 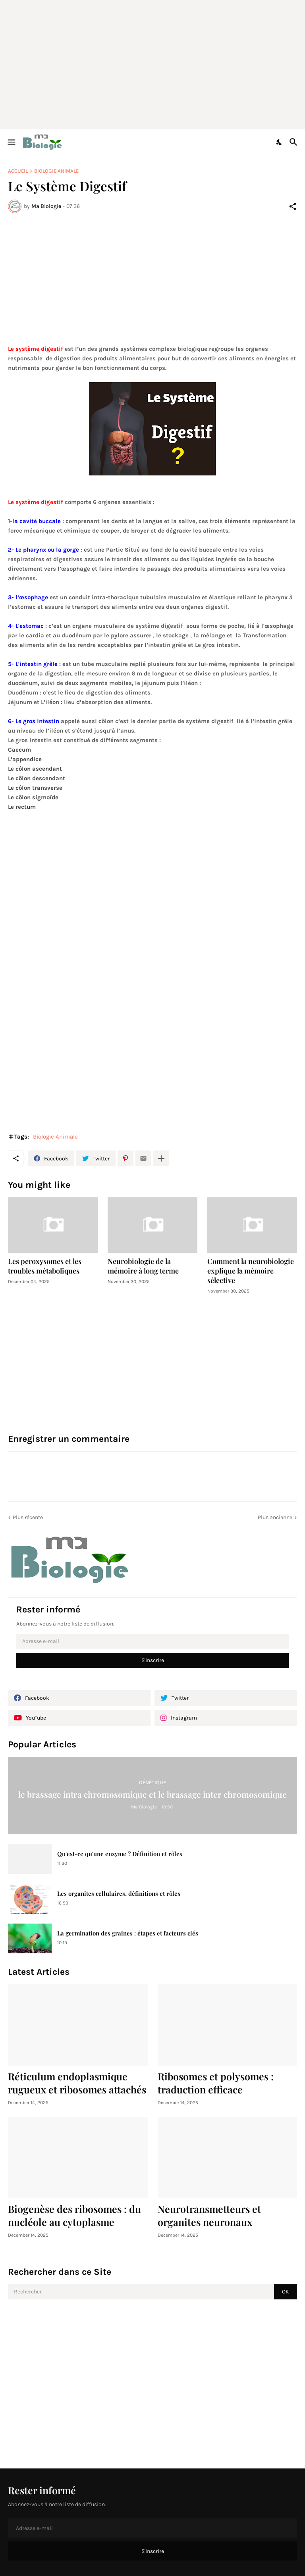 I want to click on Ribosomes et polysomes : traduction efficace, so click(x=216, y=2083).